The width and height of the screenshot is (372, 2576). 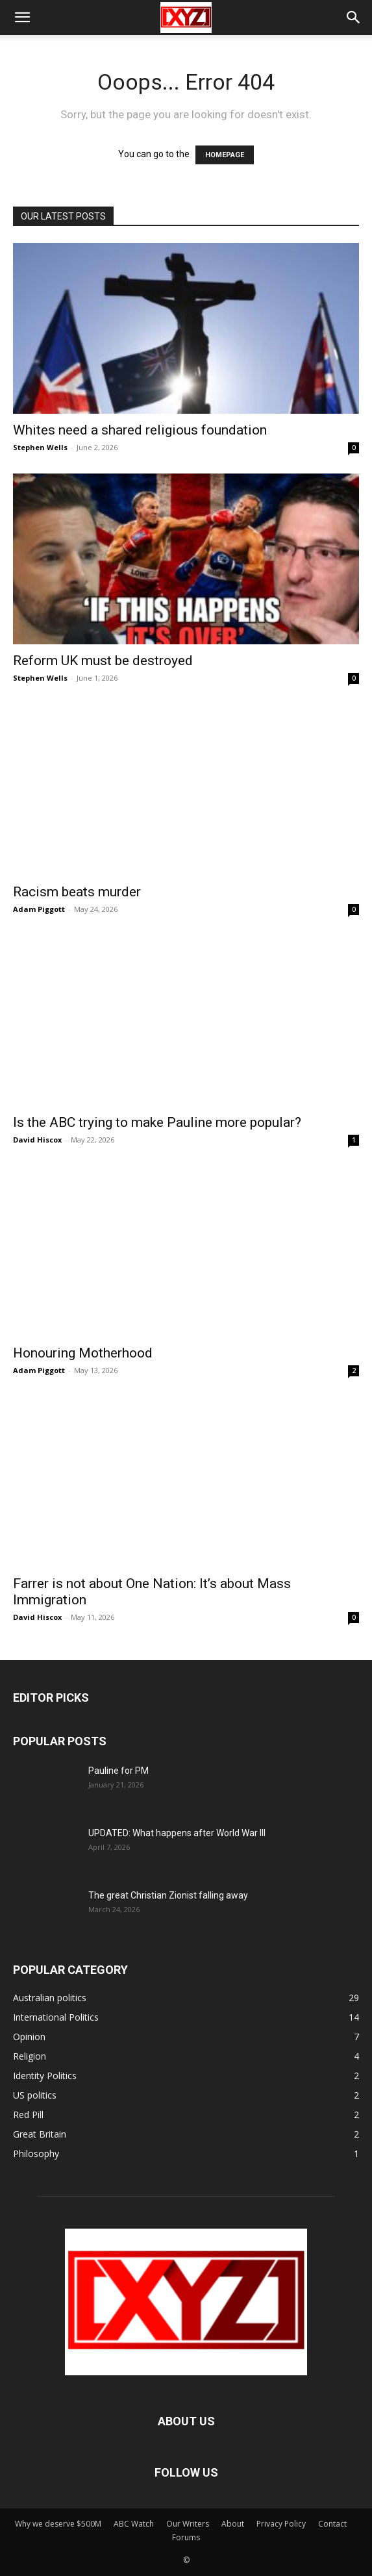 What do you see at coordinates (332, 2523) in the screenshot?
I see `Contact` at bounding box center [332, 2523].